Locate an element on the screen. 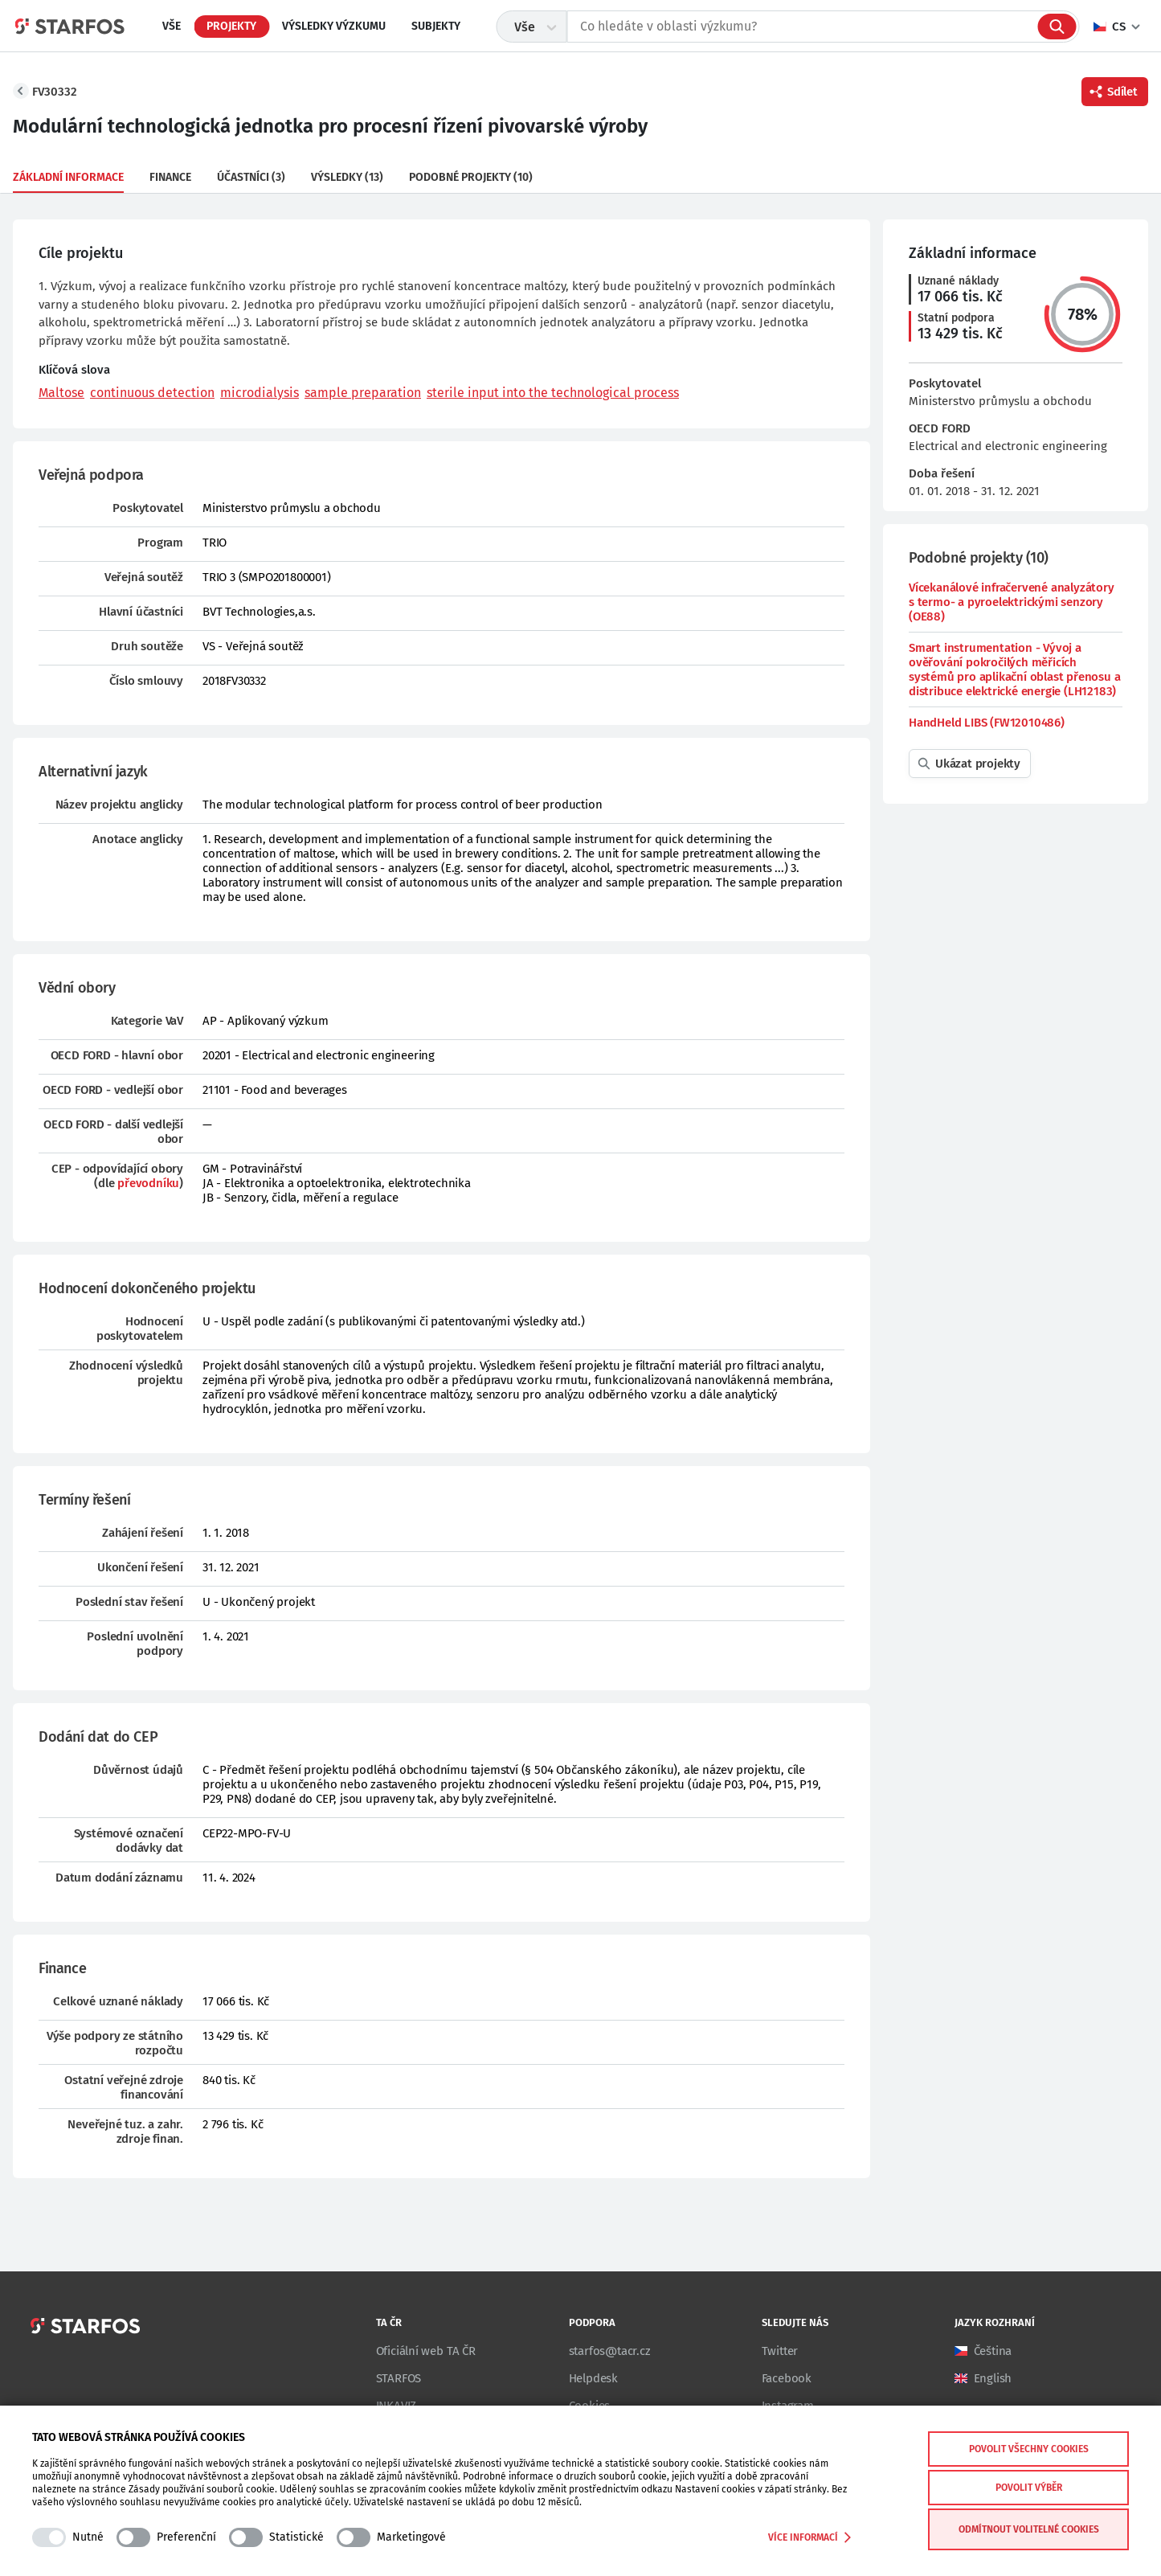  Více informací is located at coordinates (809, 2537).